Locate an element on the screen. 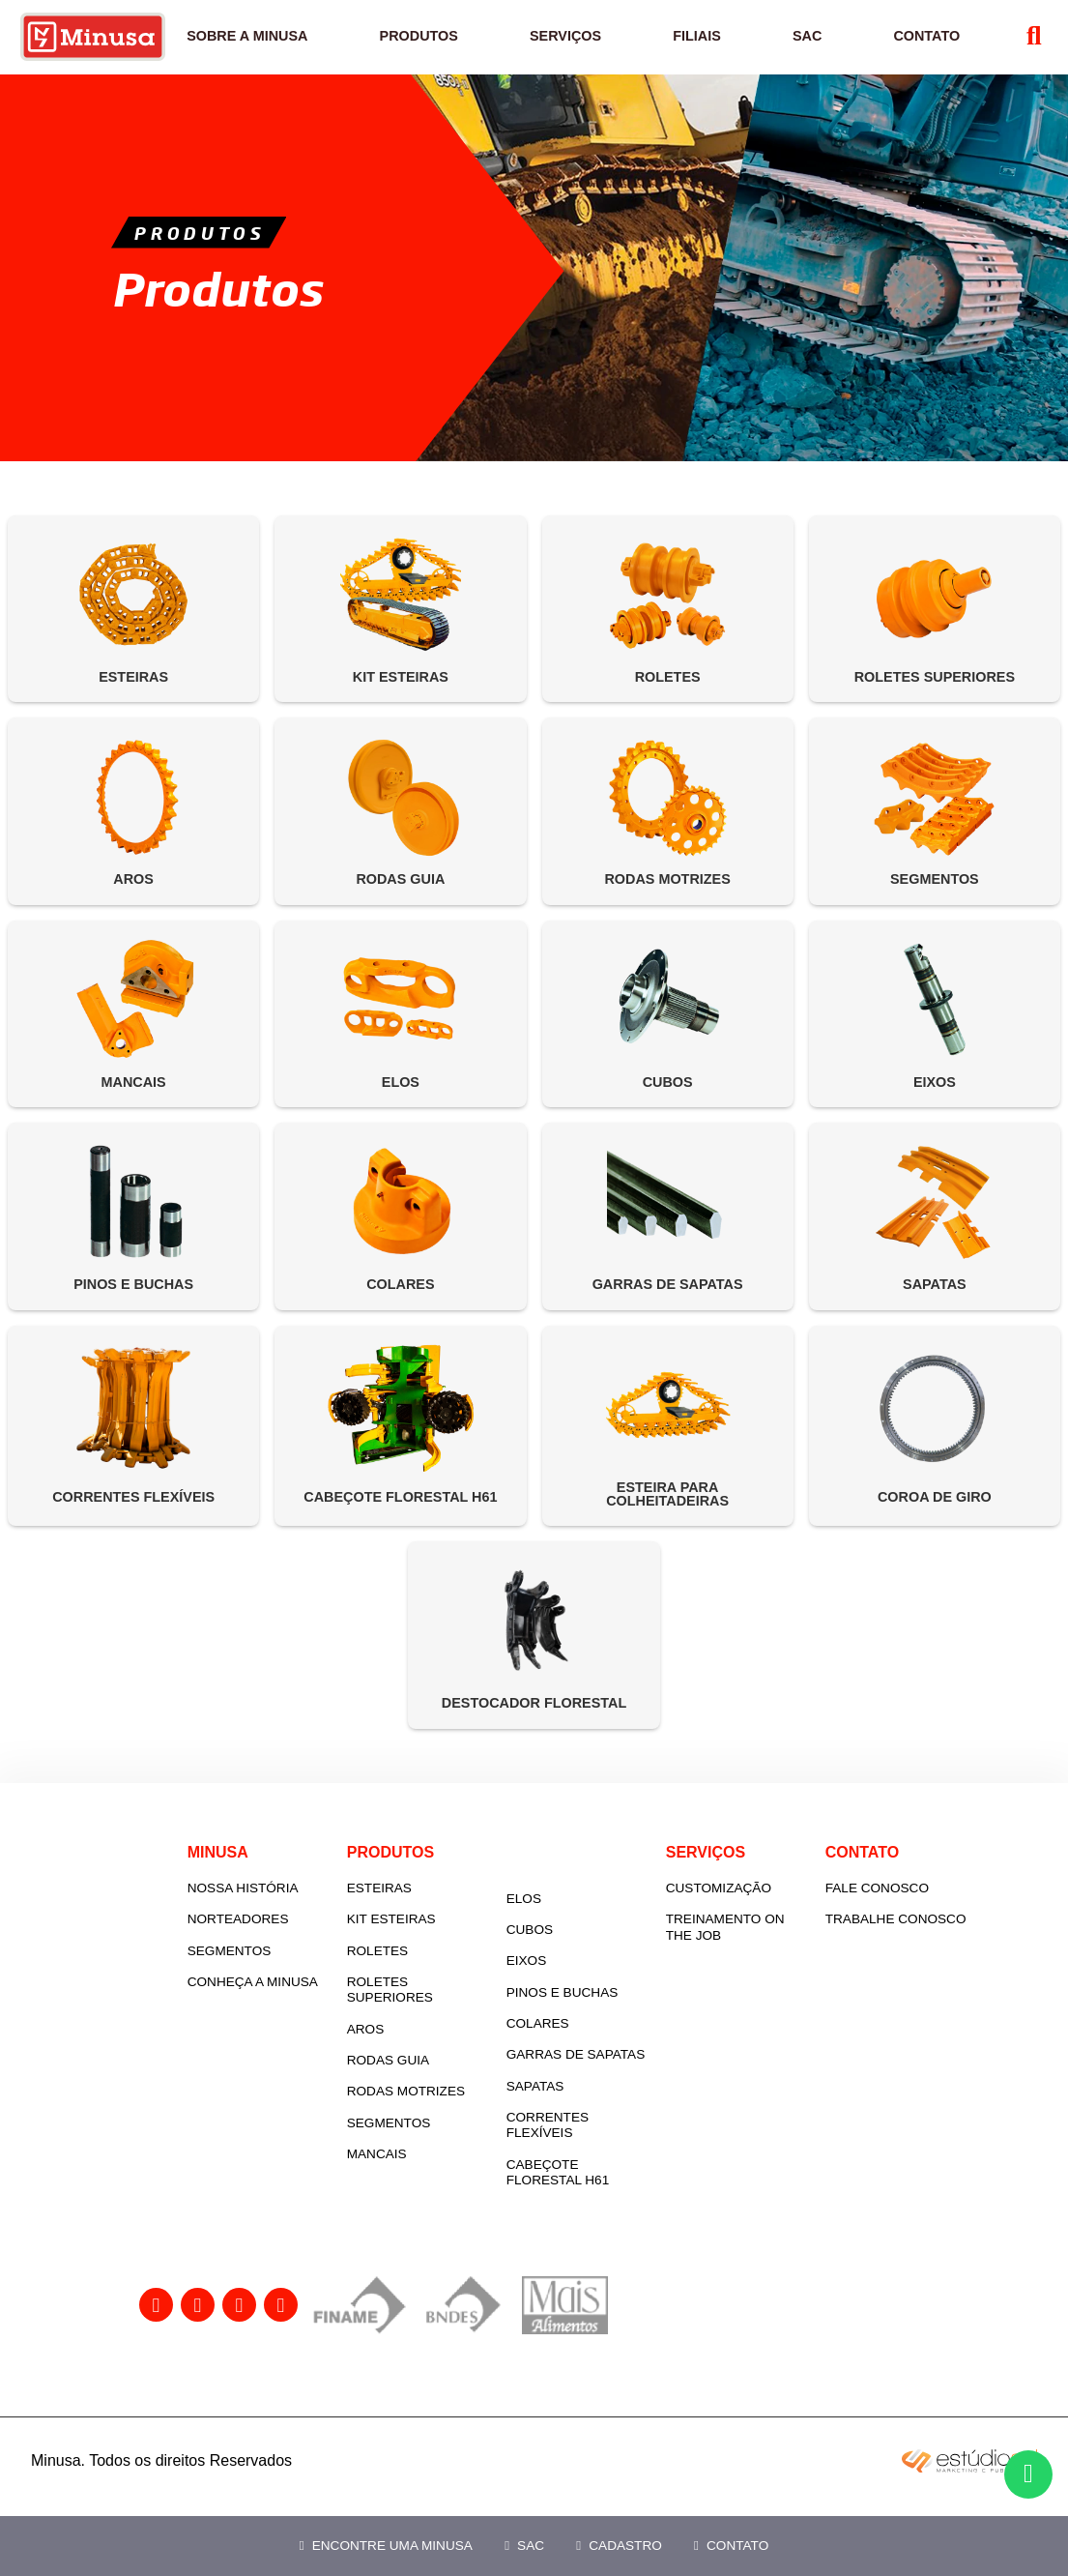 The width and height of the screenshot is (1068, 2576). Garras de sapatas is located at coordinates (597, 2083).